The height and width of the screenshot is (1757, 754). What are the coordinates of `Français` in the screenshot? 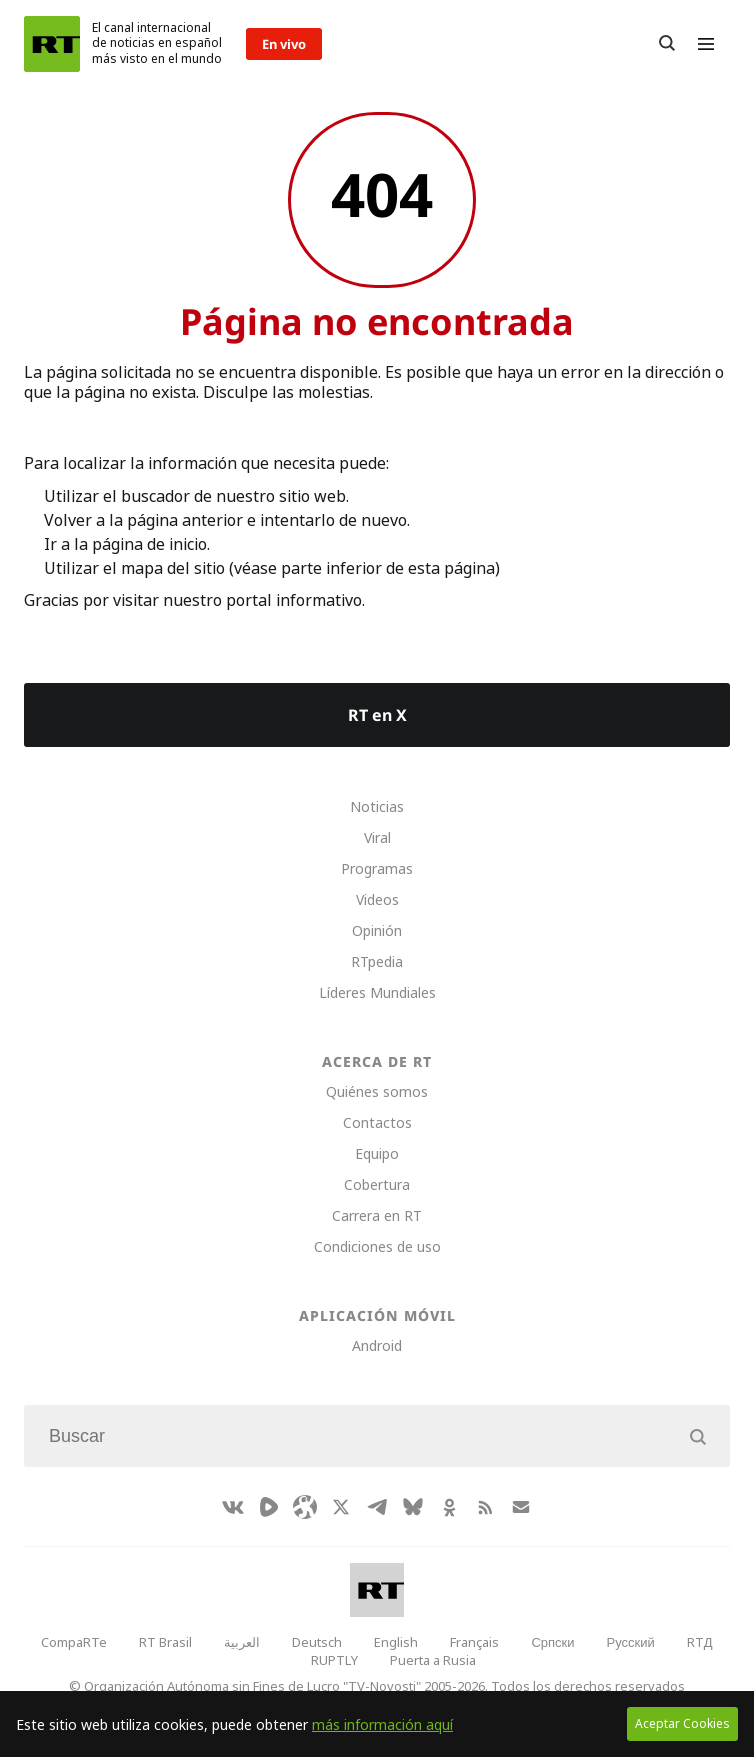 It's located at (474, 1642).